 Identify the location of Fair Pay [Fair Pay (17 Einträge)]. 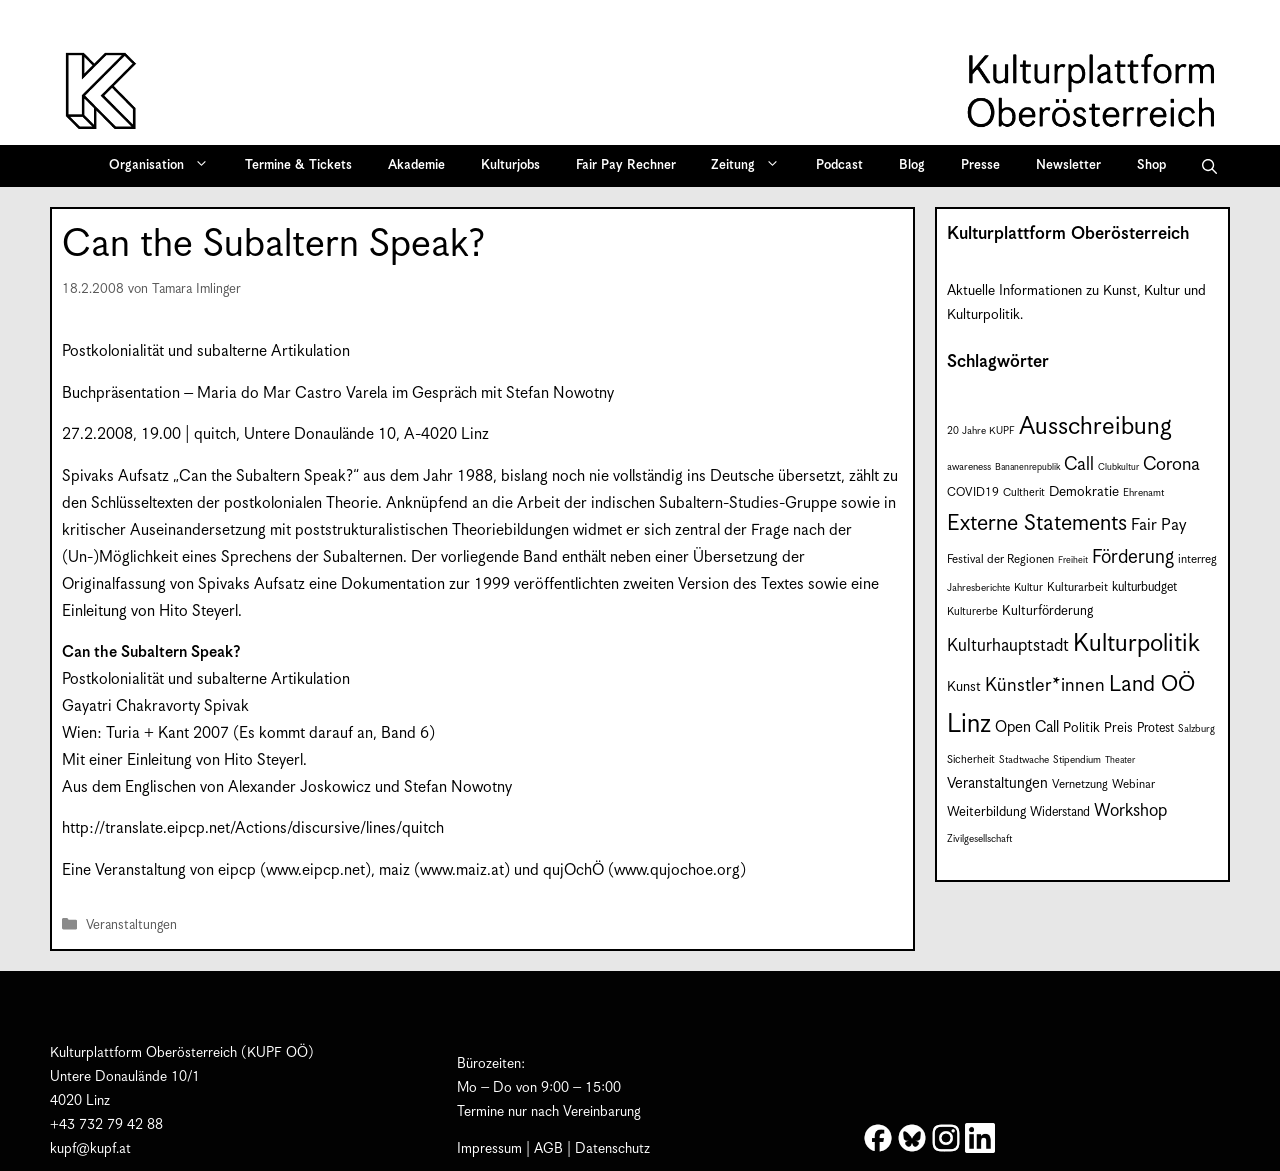
(1158, 525).